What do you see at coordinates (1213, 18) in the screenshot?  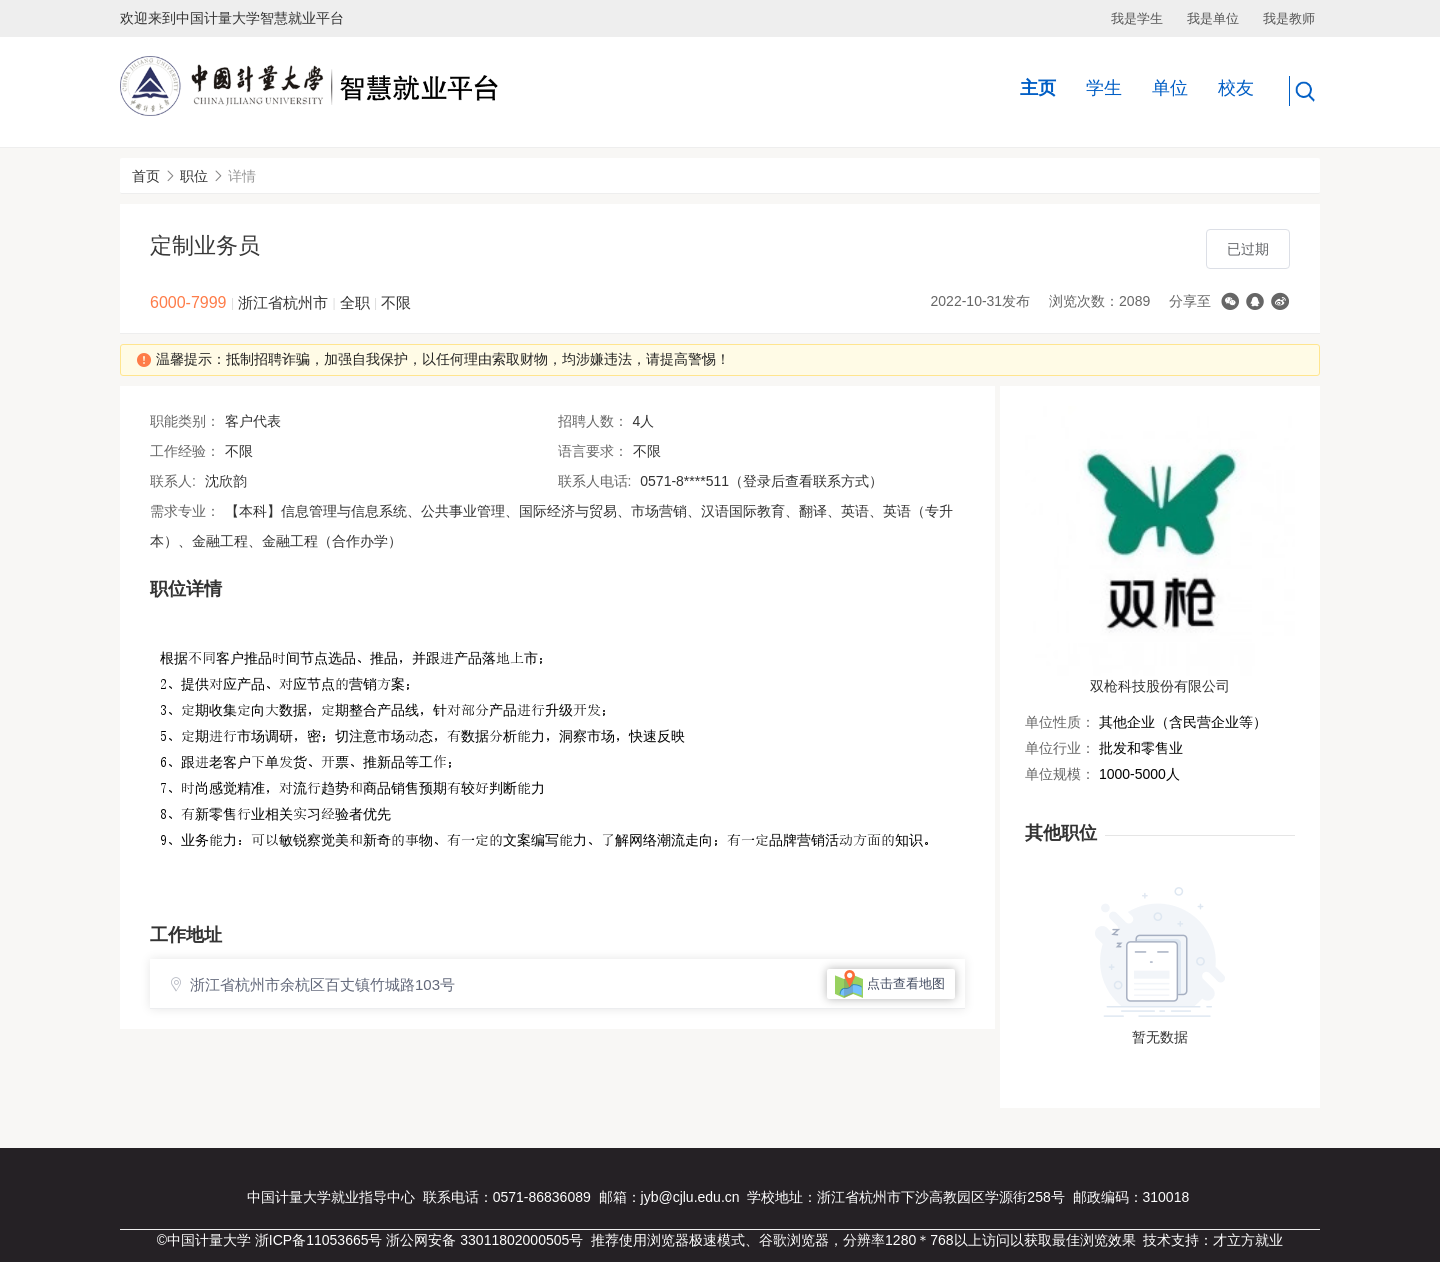 I see `我是单位` at bounding box center [1213, 18].